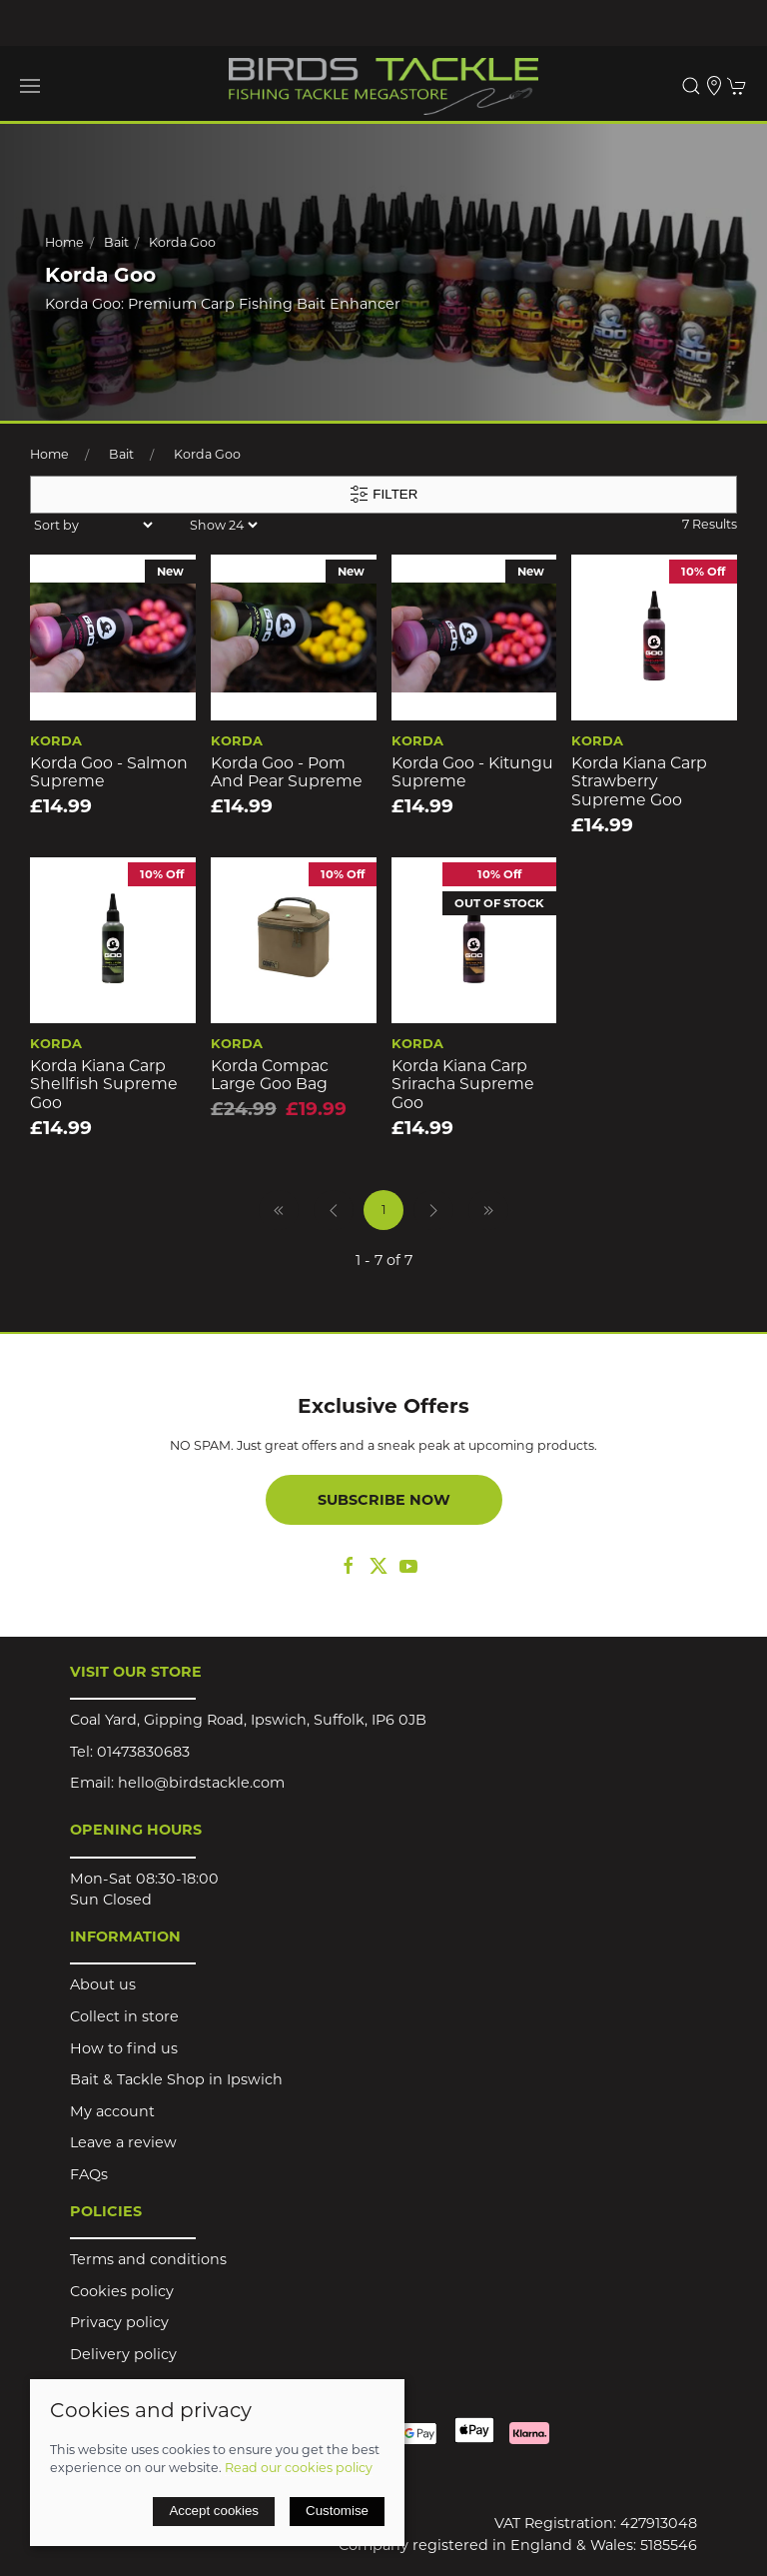  I want to click on [button], so click(30, 86).